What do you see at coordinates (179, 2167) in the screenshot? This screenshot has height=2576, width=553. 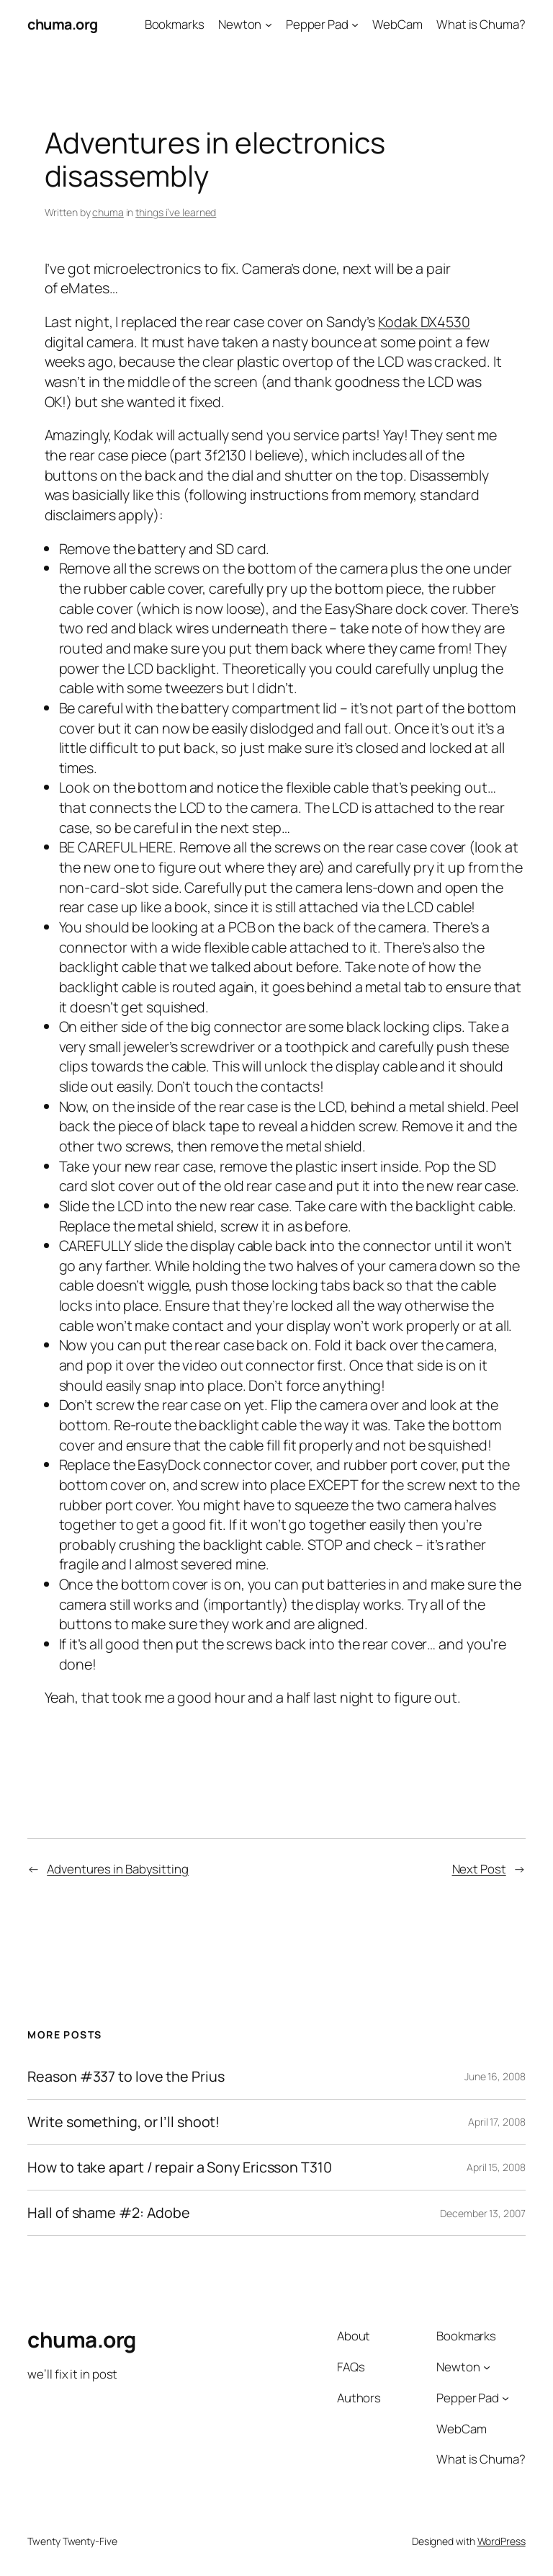 I see `How to take apart / repair a Sony Ericsson T310` at bounding box center [179, 2167].